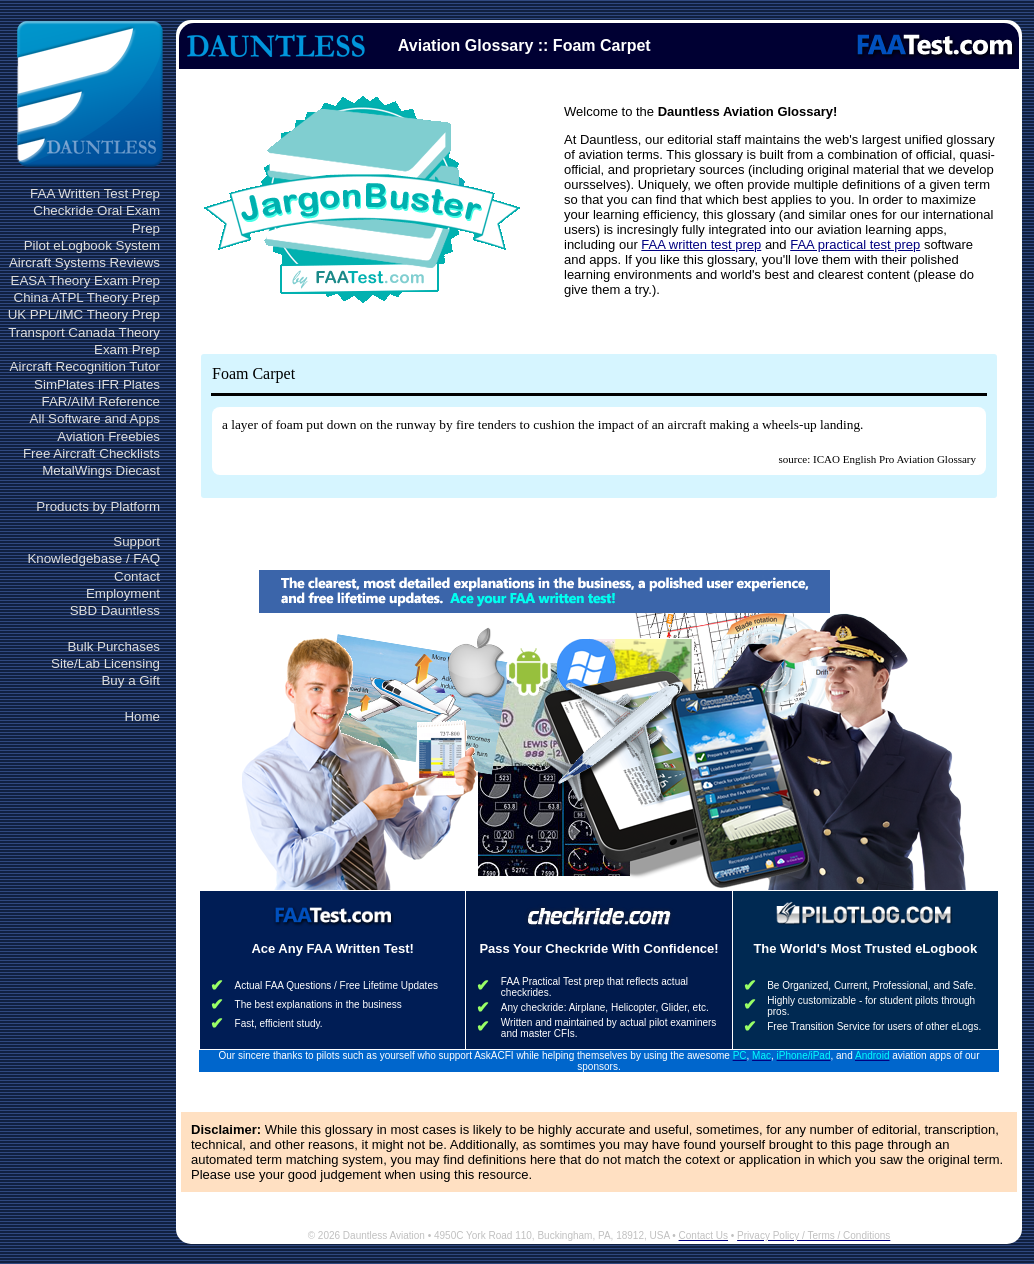 The height and width of the screenshot is (1264, 1034). Describe the element at coordinates (84, 262) in the screenshot. I see `Aircraft Systems Reviews` at that location.